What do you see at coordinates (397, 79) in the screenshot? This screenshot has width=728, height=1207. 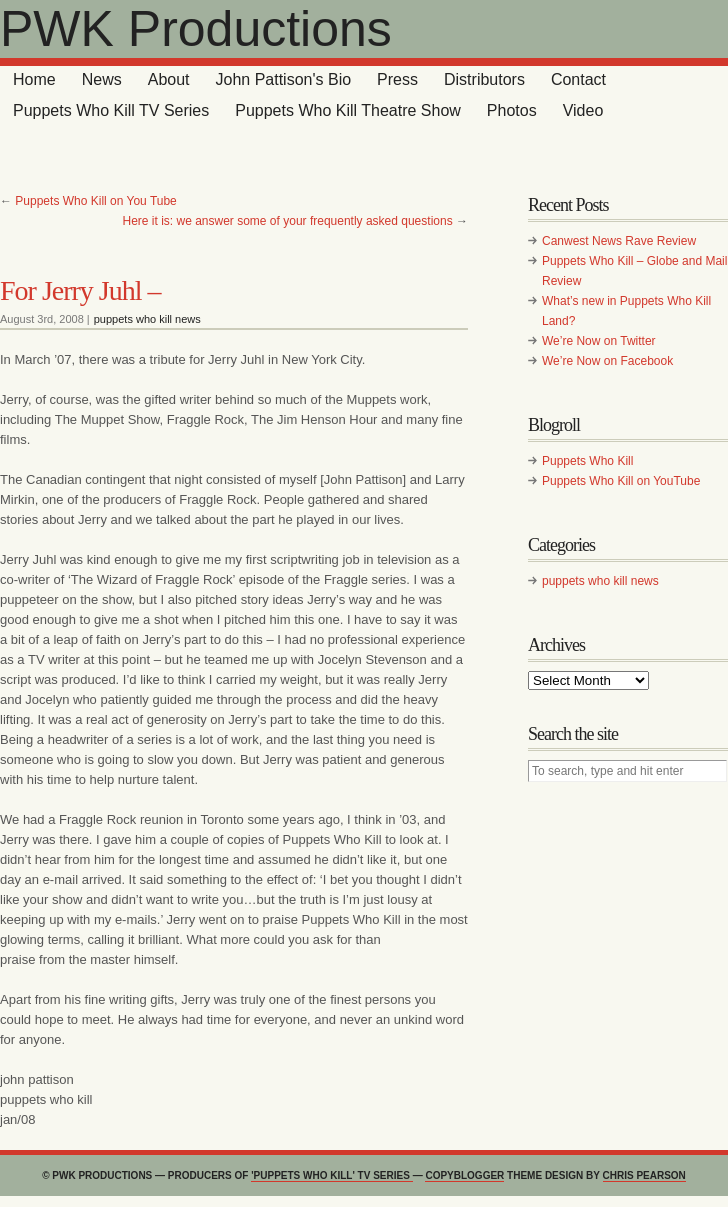 I see `Press` at bounding box center [397, 79].